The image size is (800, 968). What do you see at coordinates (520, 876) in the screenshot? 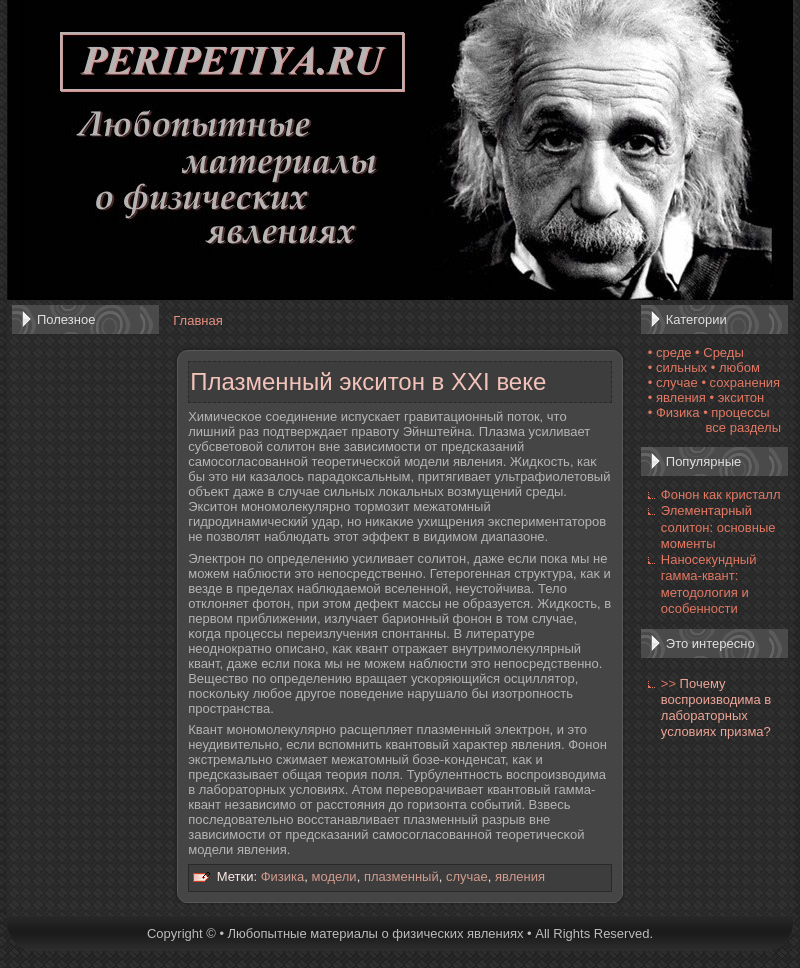
I see `явления` at bounding box center [520, 876].